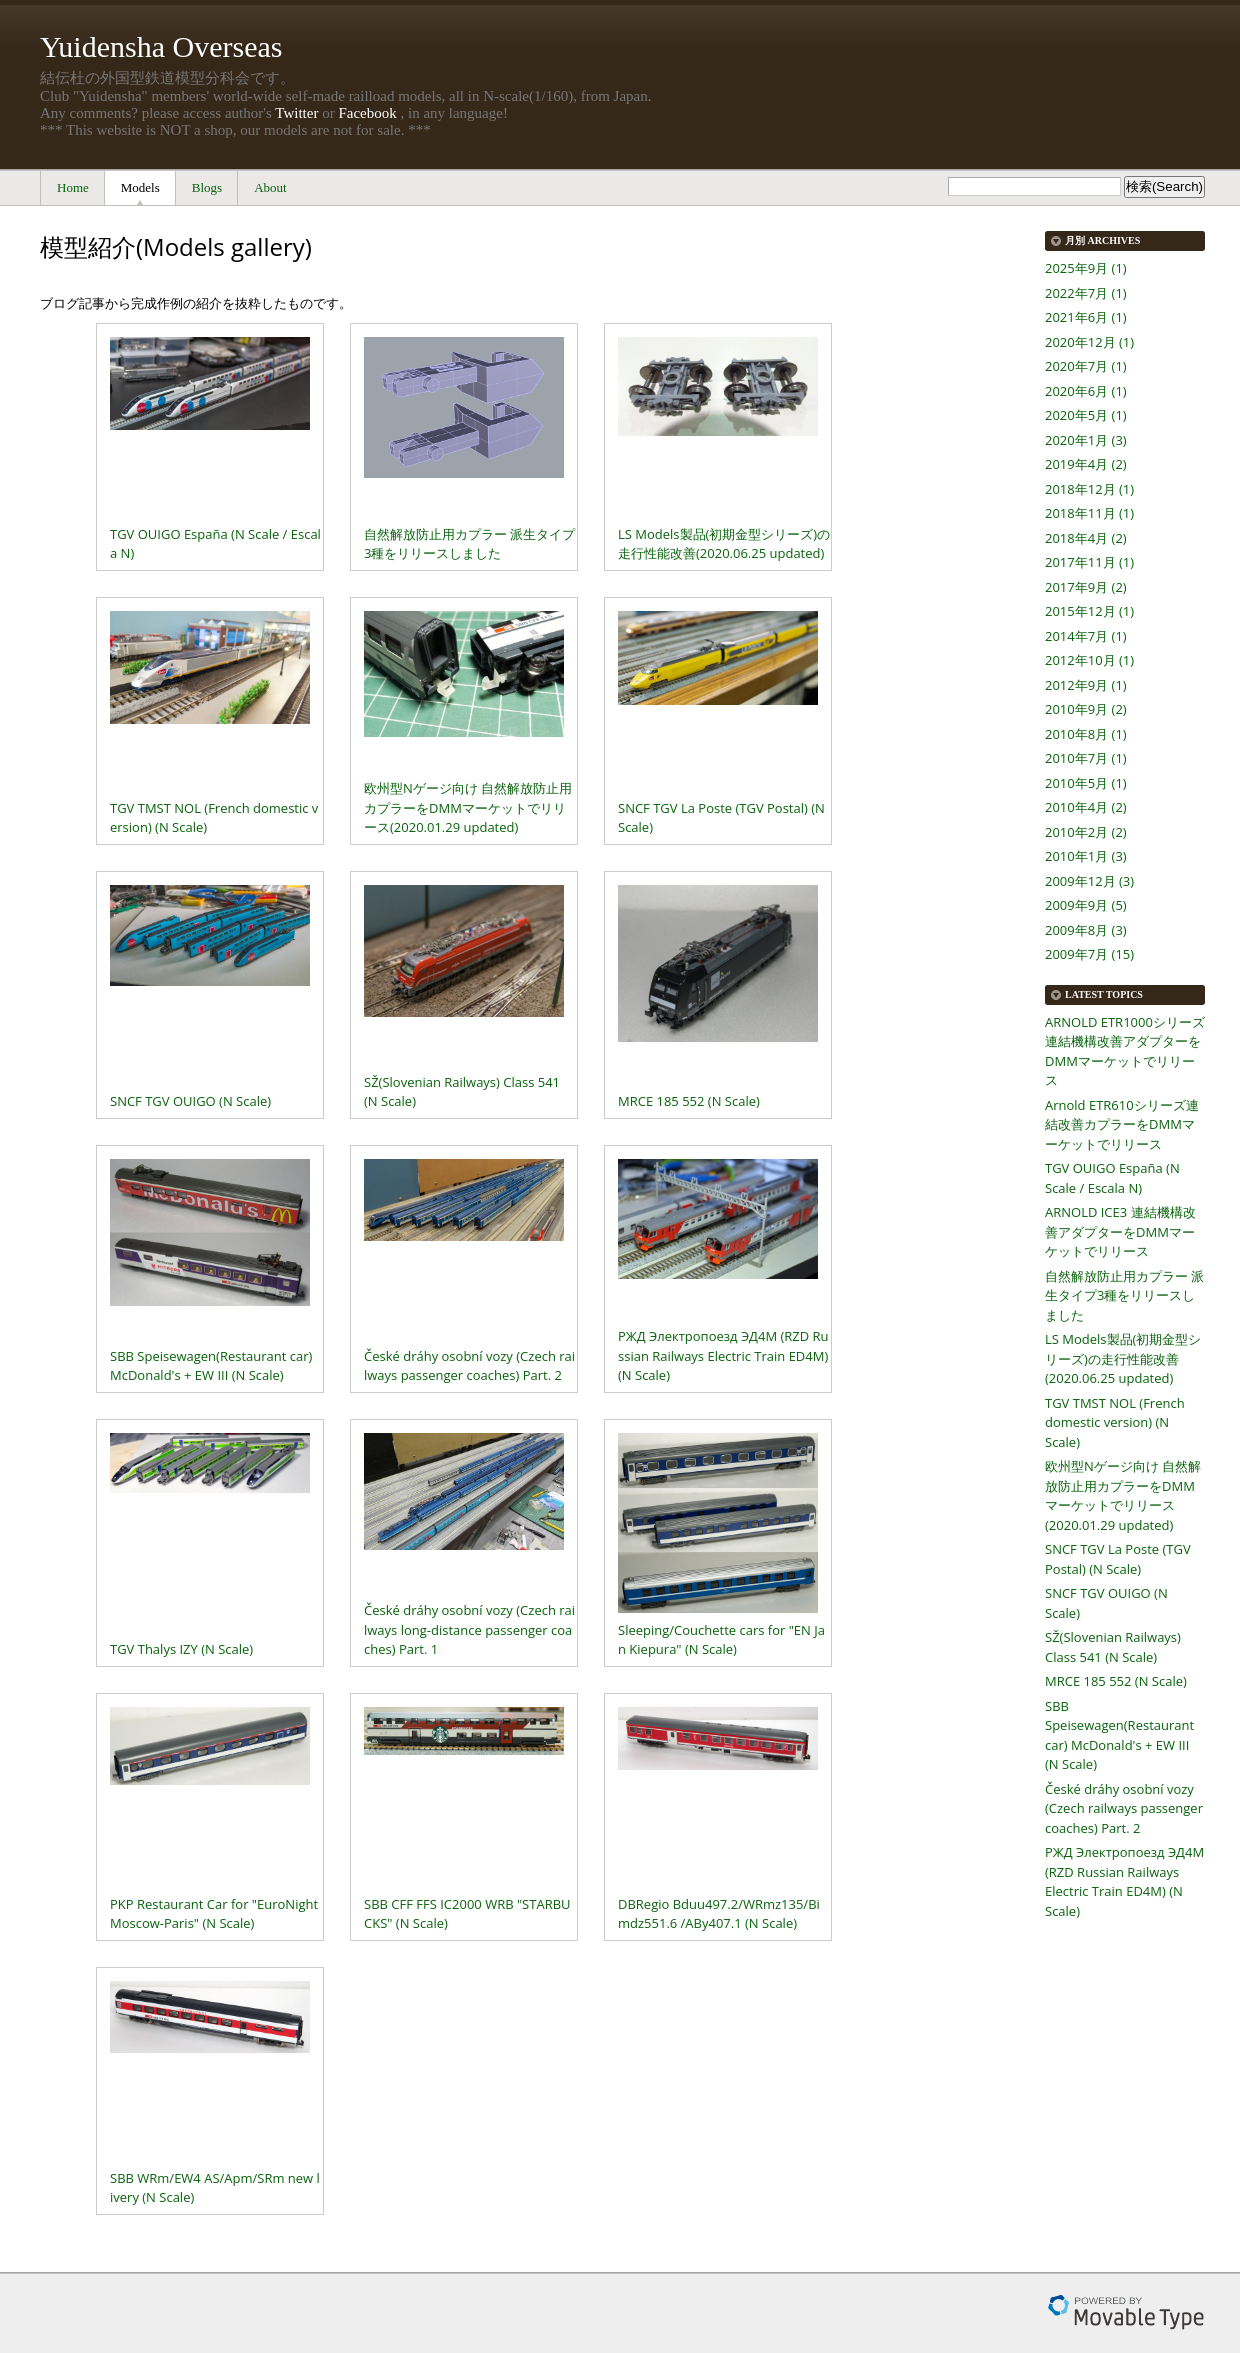 The width and height of the screenshot is (1240, 2353). What do you see at coordinates (1113, 1647) in the screenshot?
I see `SŽ(Slovenian Railways) Class 541 (N Scale)` at bounding box center [1113, 1647].